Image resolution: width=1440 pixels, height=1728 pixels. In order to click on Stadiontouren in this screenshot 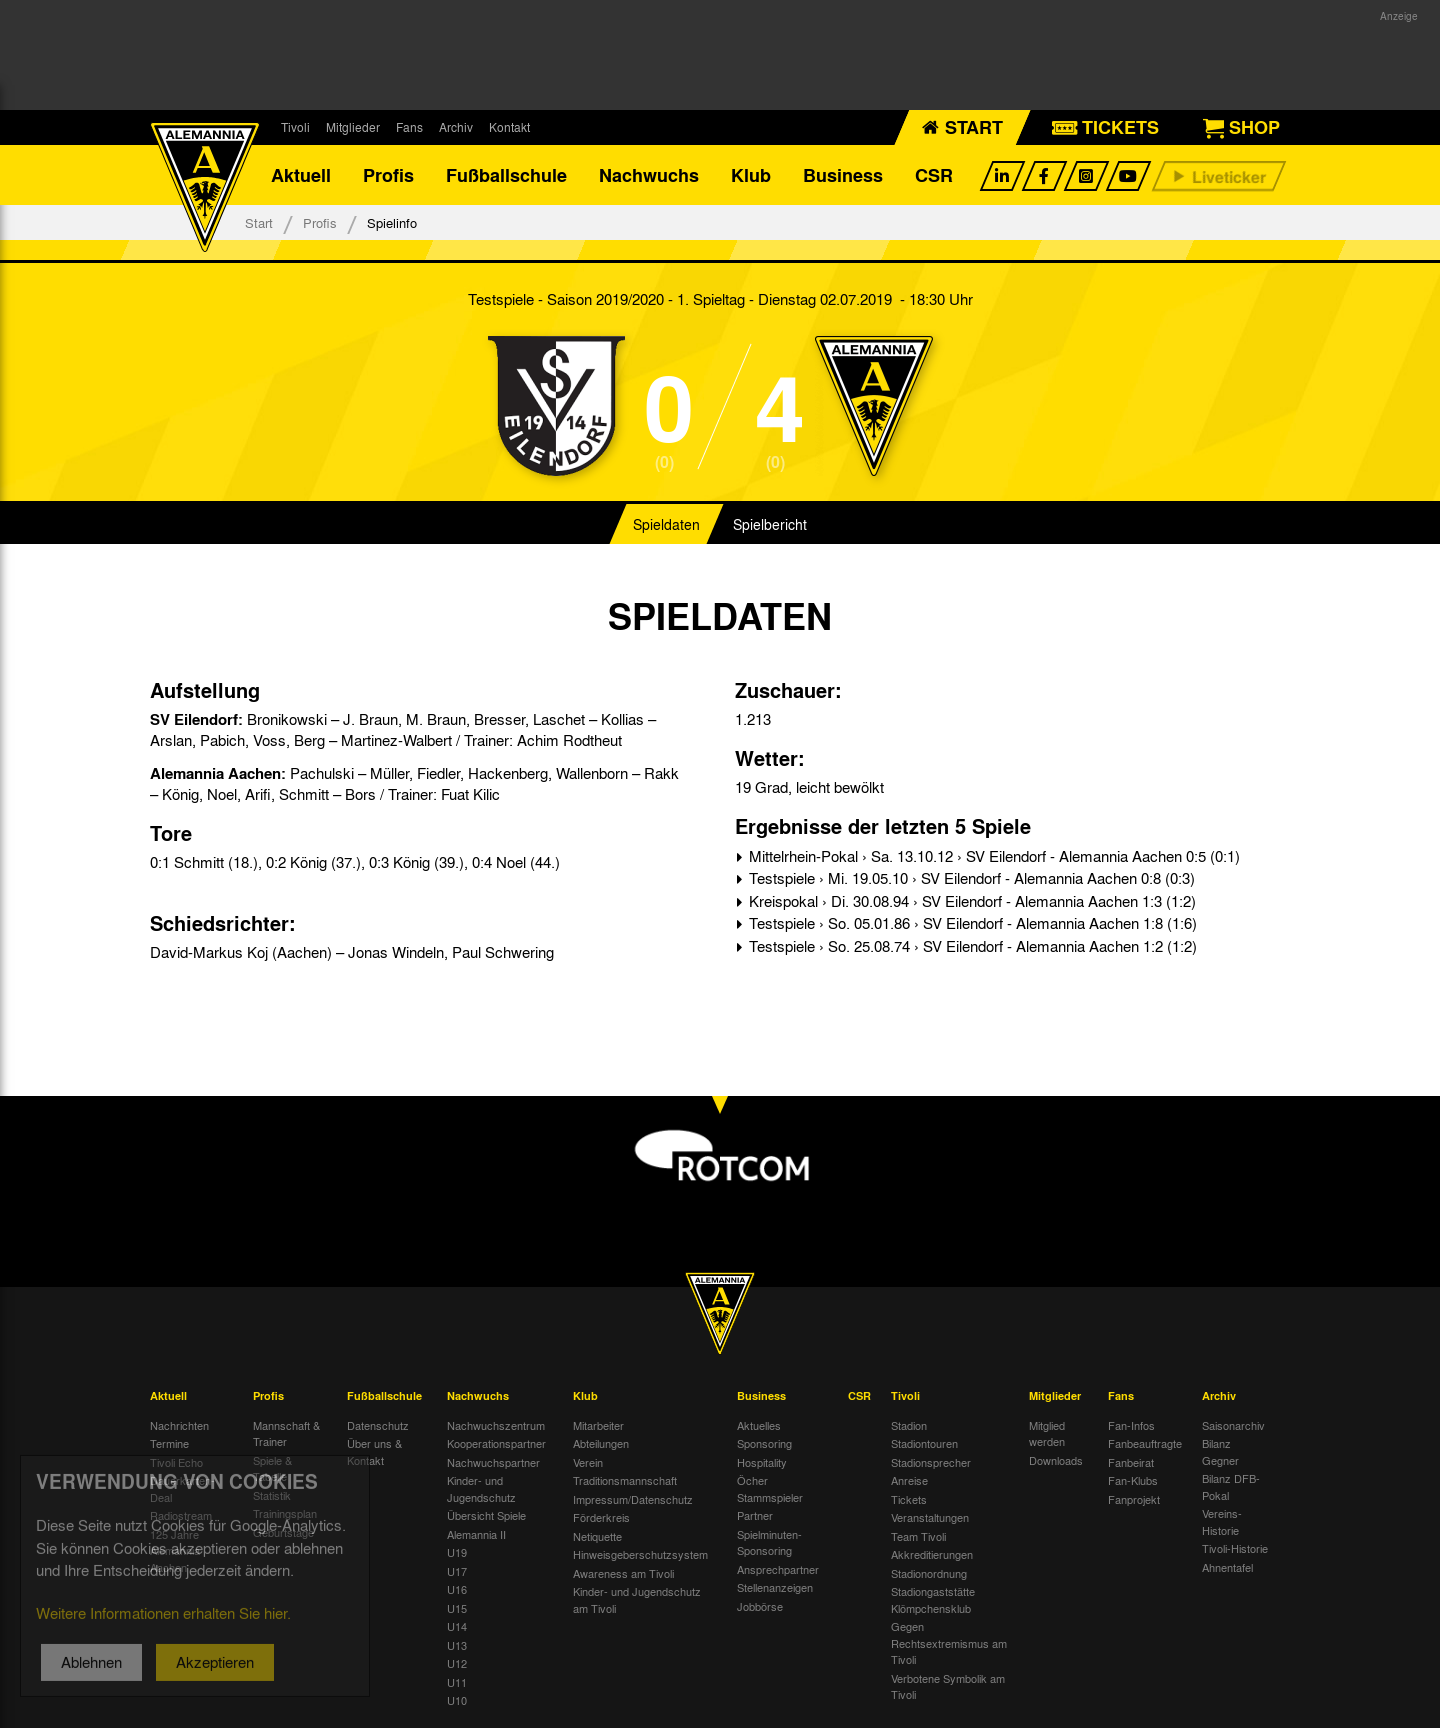, I will do `click(924, 1443)`.